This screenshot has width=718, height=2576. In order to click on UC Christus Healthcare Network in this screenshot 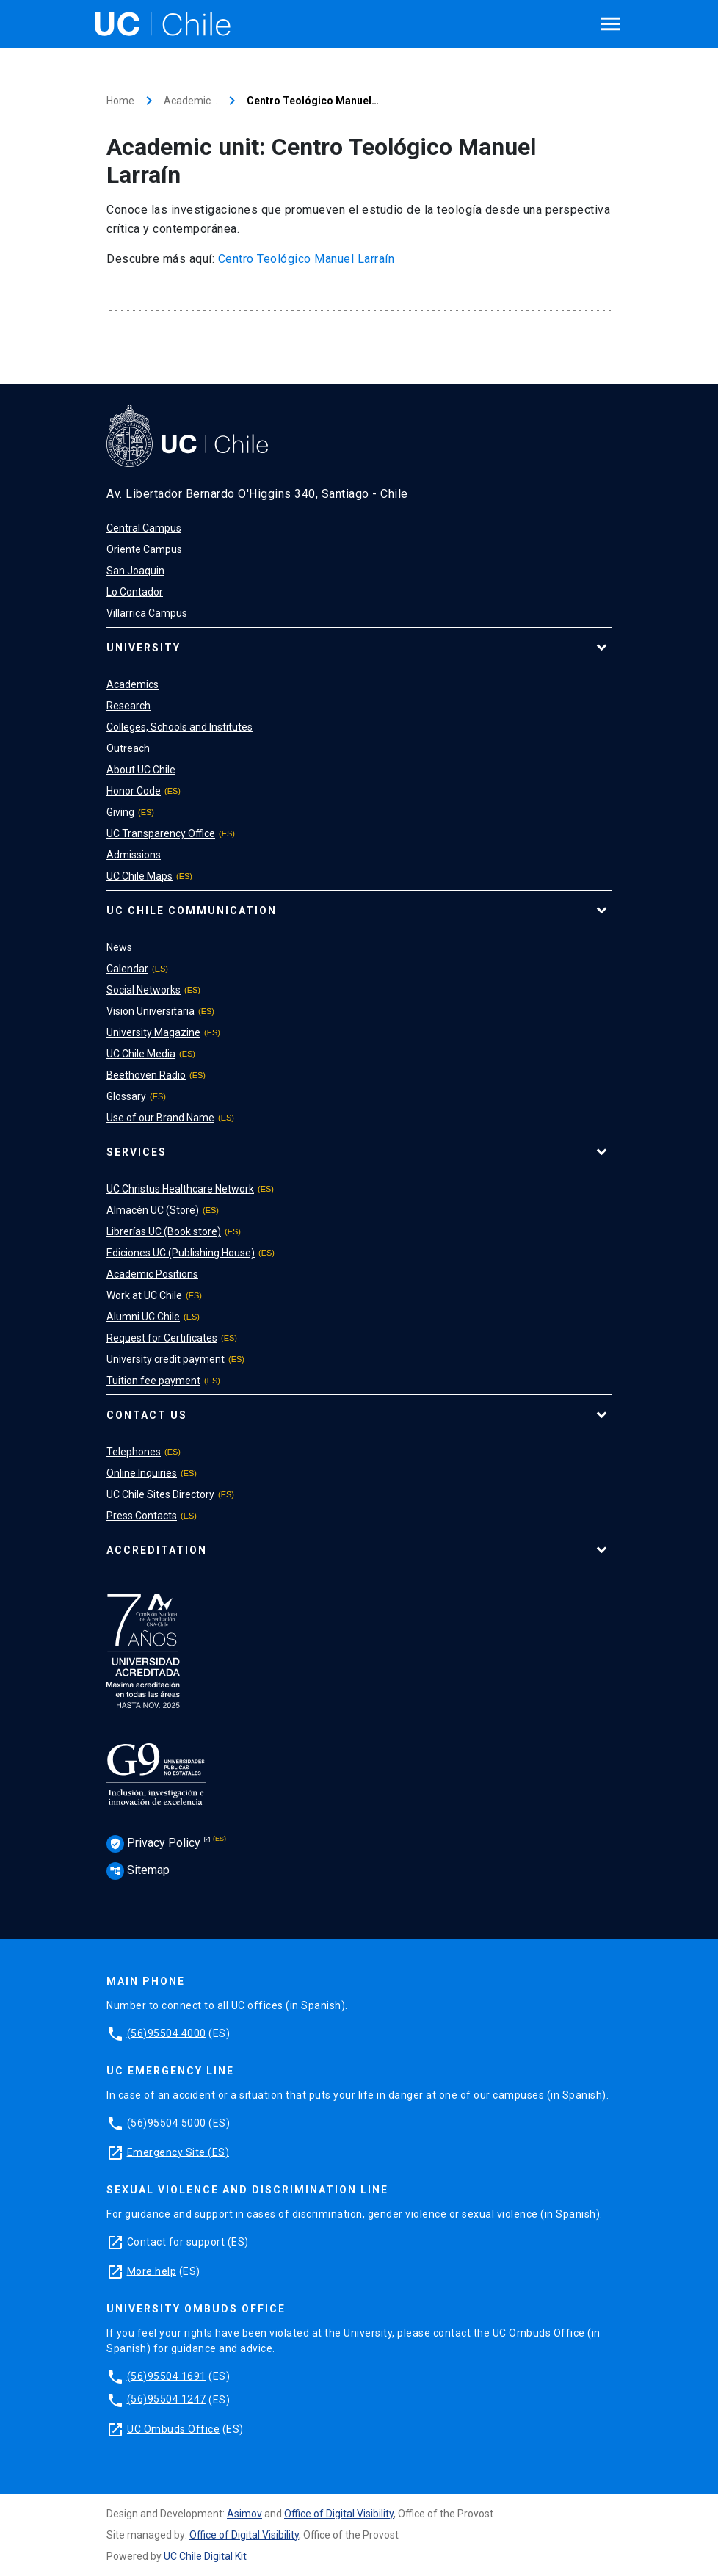, I will do `click(180, 1189)`.